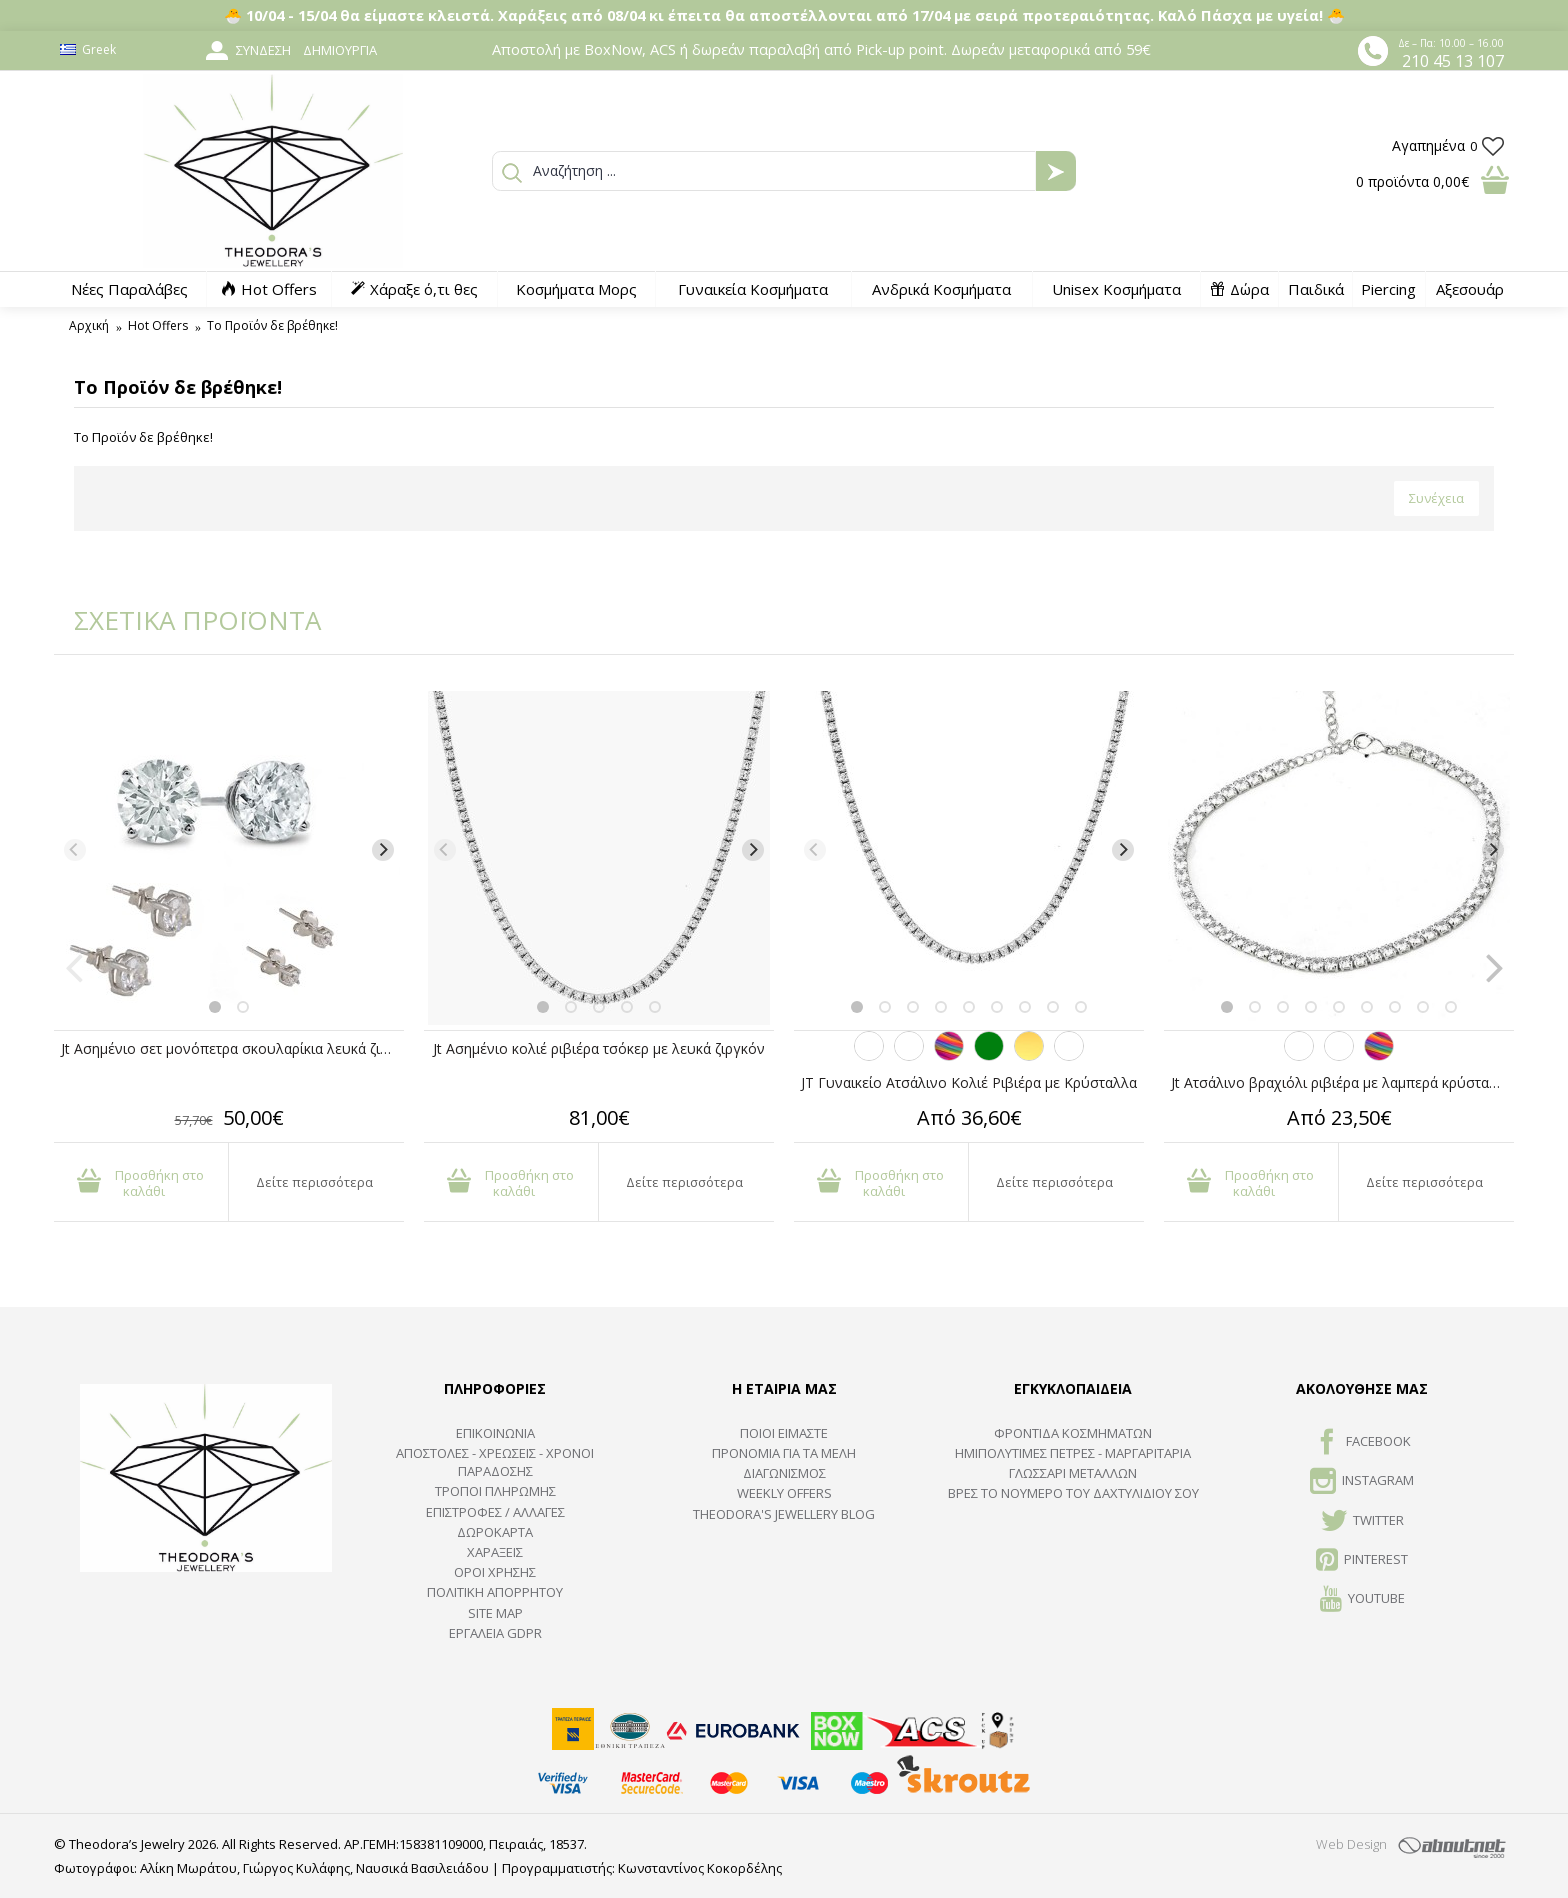 The height and width of the screenshot is (1898, 1568). Describe the element at coordinates (1073, 1453) in the screenshot. I see `Ημιπολύτιμες Πέτρες - Μαργαριτάρια` at that location.